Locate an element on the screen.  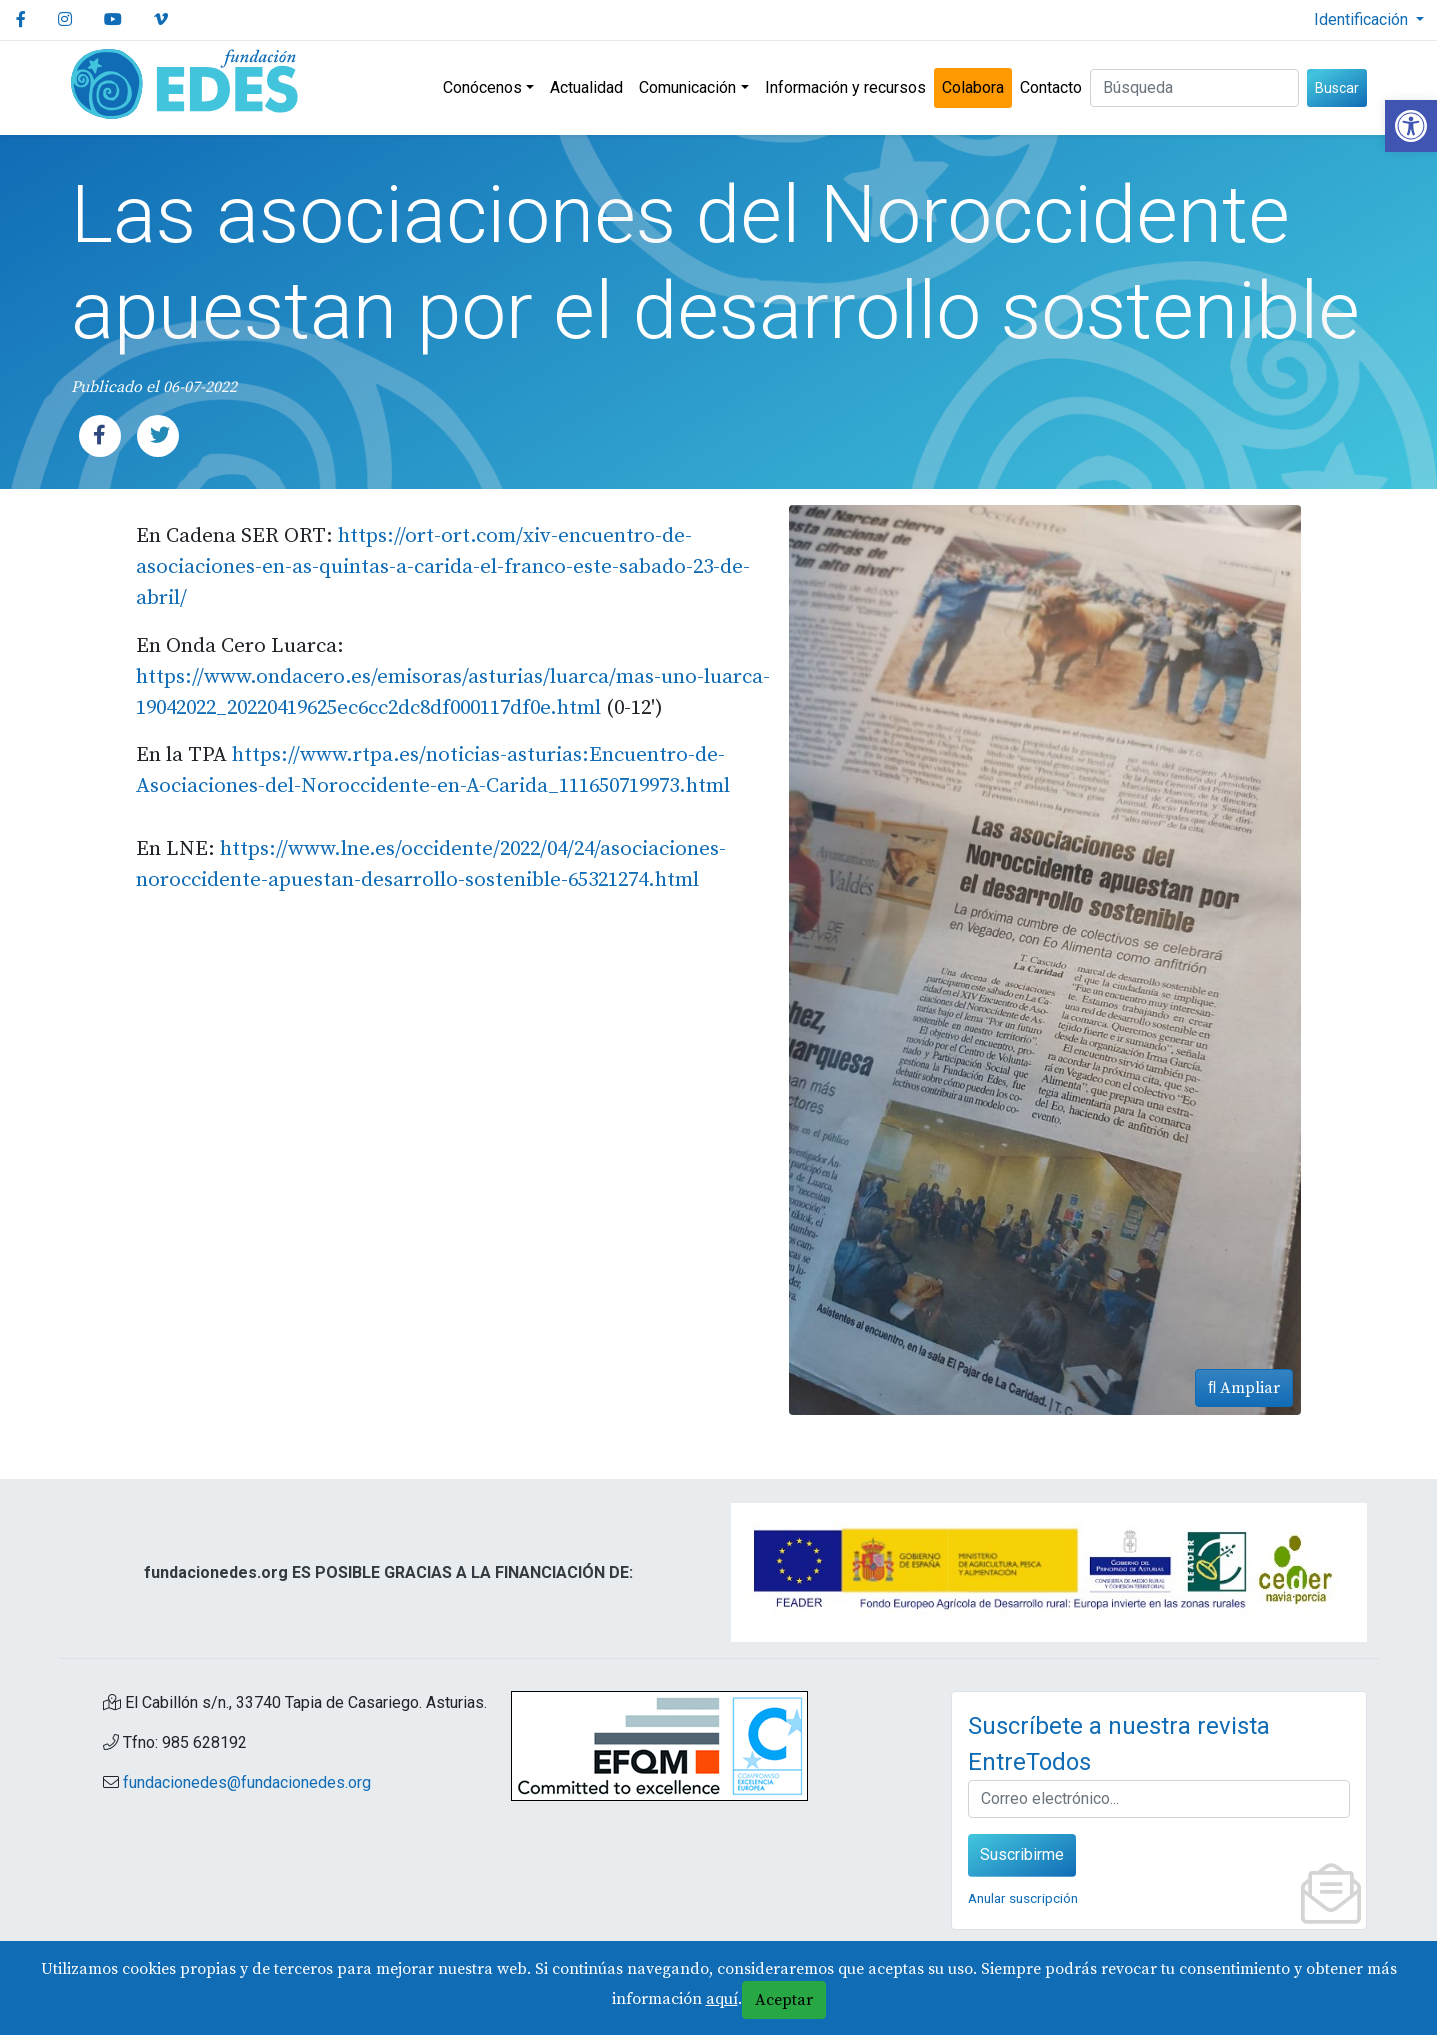
Conócenos [link] is located at coordinates (482, 87).